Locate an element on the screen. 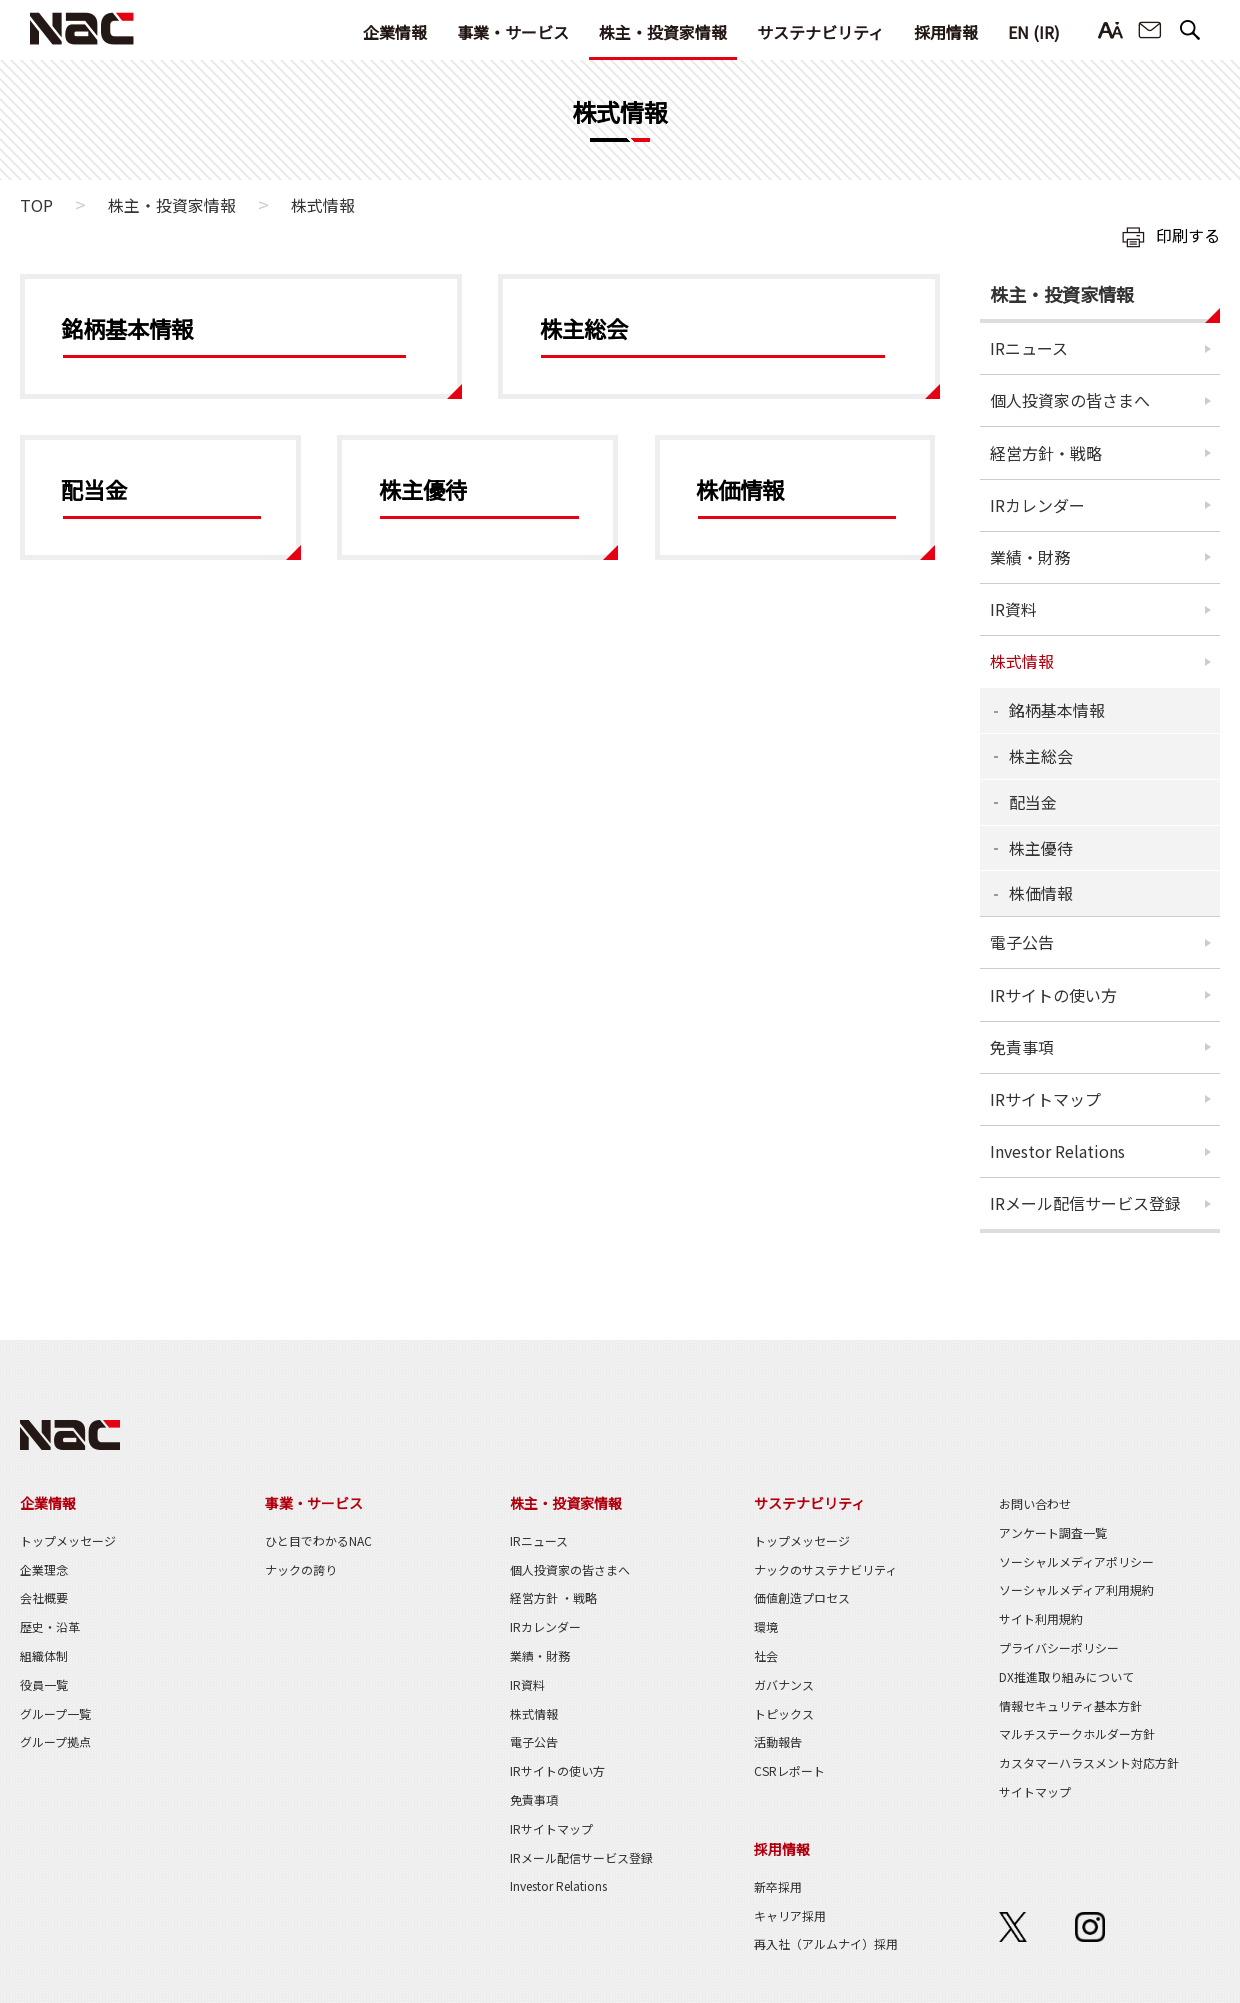 Image resolution: width=1240 pixels, height=2003 pixels. DX推進取り組みについて is located at coordinates (1066, 1676).